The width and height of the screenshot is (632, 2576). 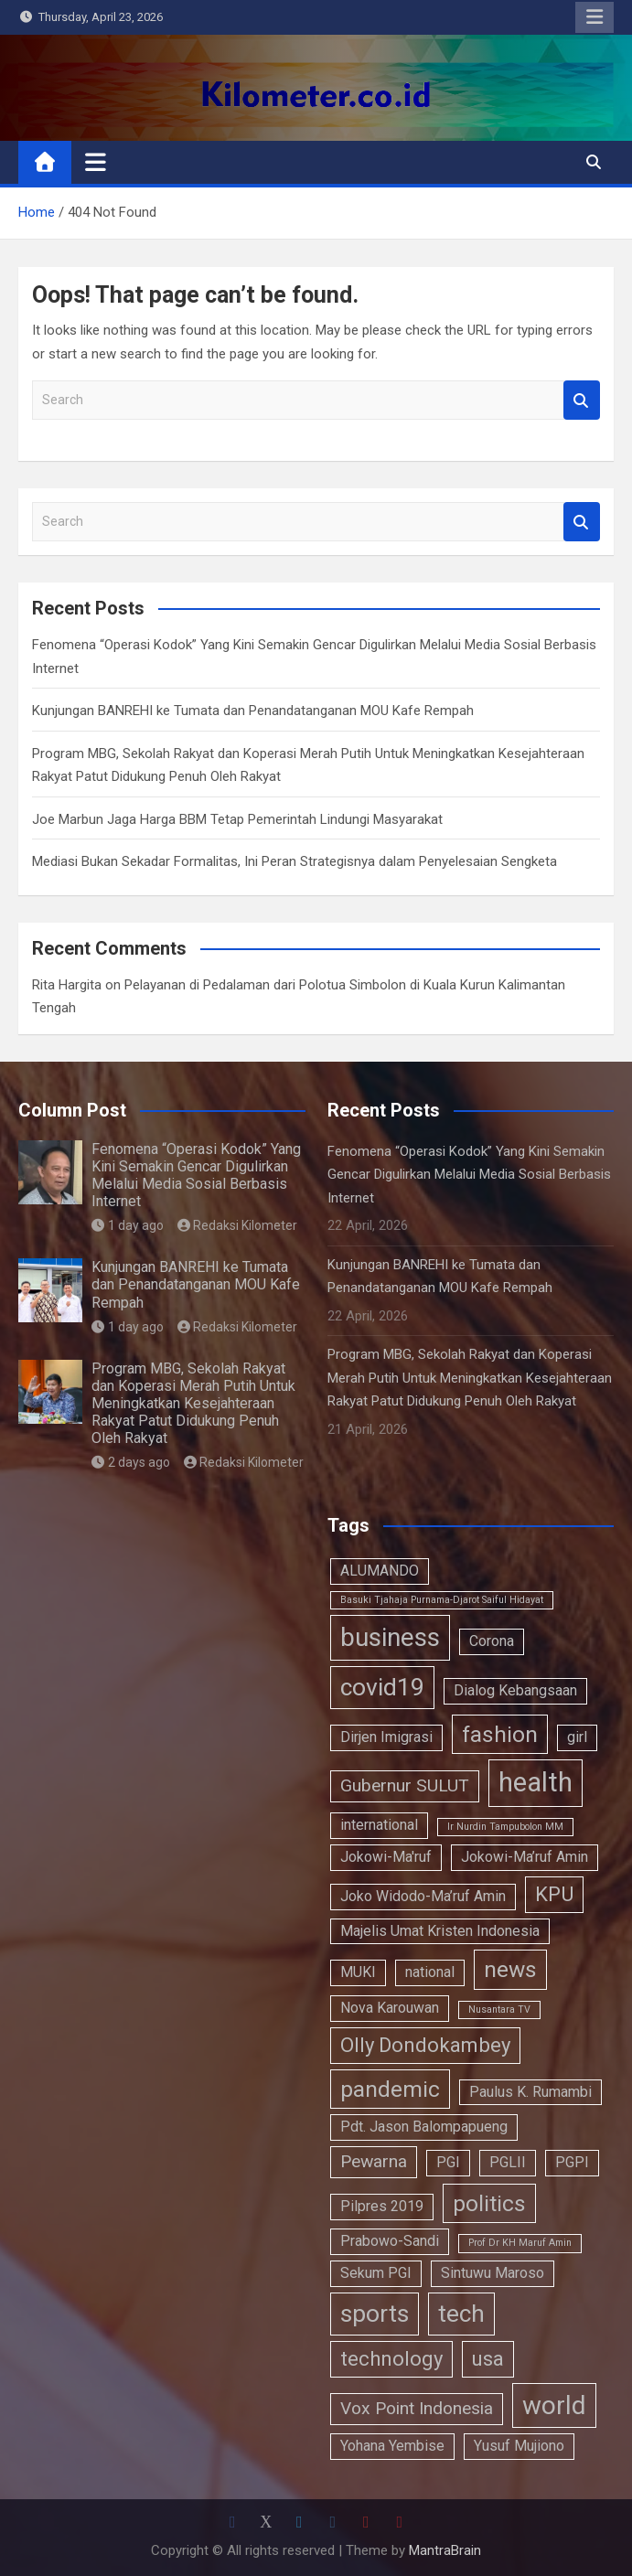 What do you see at coordinates (196, 1175) in the screenshot?
I see `Fenomena “Operasi Kodok” Yang Kini Semakin Gencar Digulirkan Melalui Media Sosial Berbasis Internet` at bounding box center [196, 1175].